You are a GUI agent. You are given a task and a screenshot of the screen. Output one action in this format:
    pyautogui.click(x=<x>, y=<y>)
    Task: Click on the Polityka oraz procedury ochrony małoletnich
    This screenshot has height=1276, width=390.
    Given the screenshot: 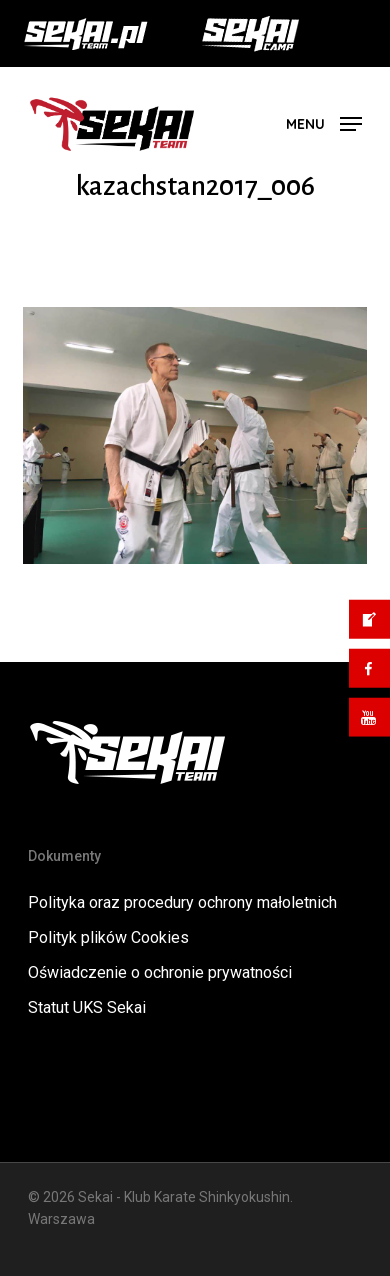 What is the action you would take?
    pyautogui.click(x=182, y=902)
    